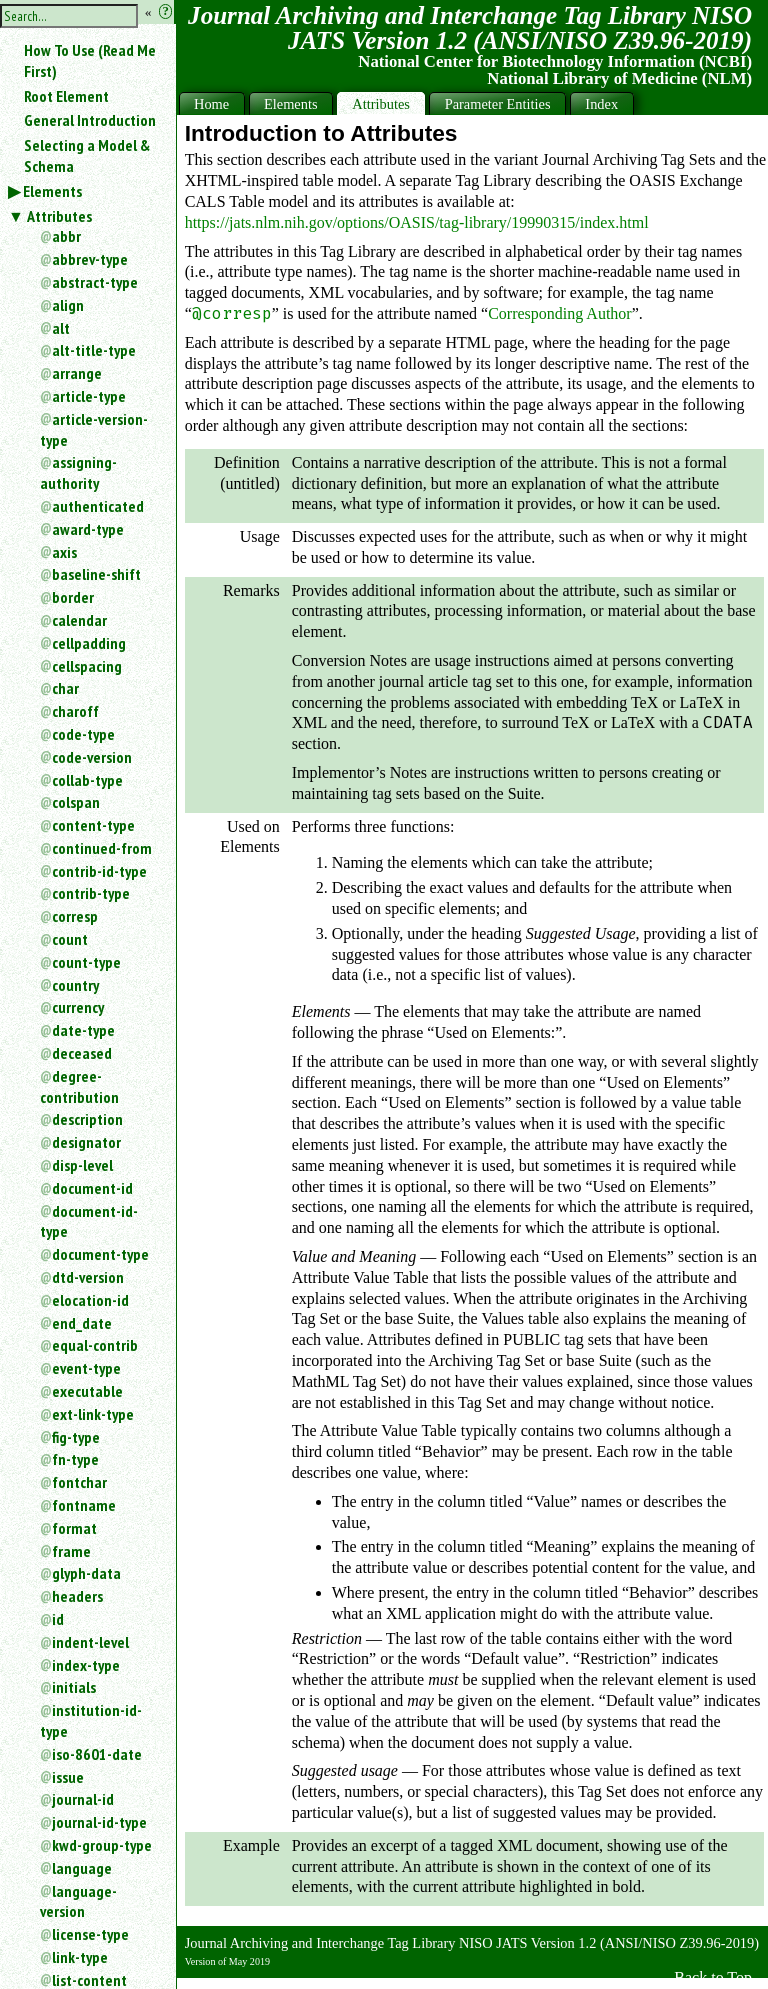 This screenshot has width=768, height=1989. Describe the element at coordinates (86, 1573) in the screenshot. I see `glyph-data` at that location.